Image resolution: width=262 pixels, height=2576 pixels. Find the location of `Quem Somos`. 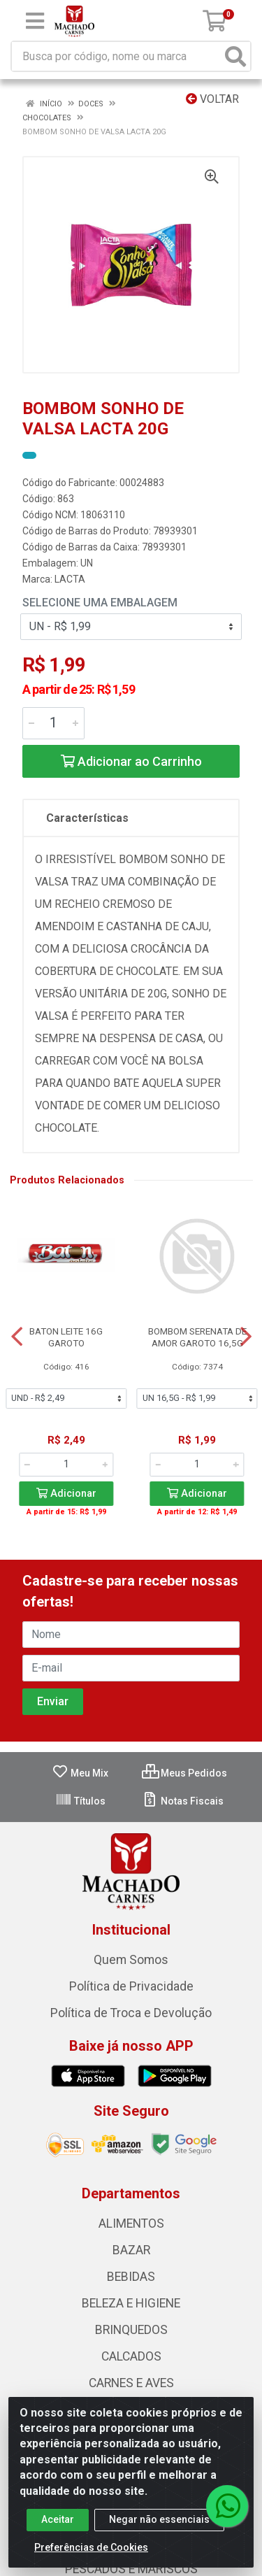

Quem Somos is located at coordinates (131, 1960).